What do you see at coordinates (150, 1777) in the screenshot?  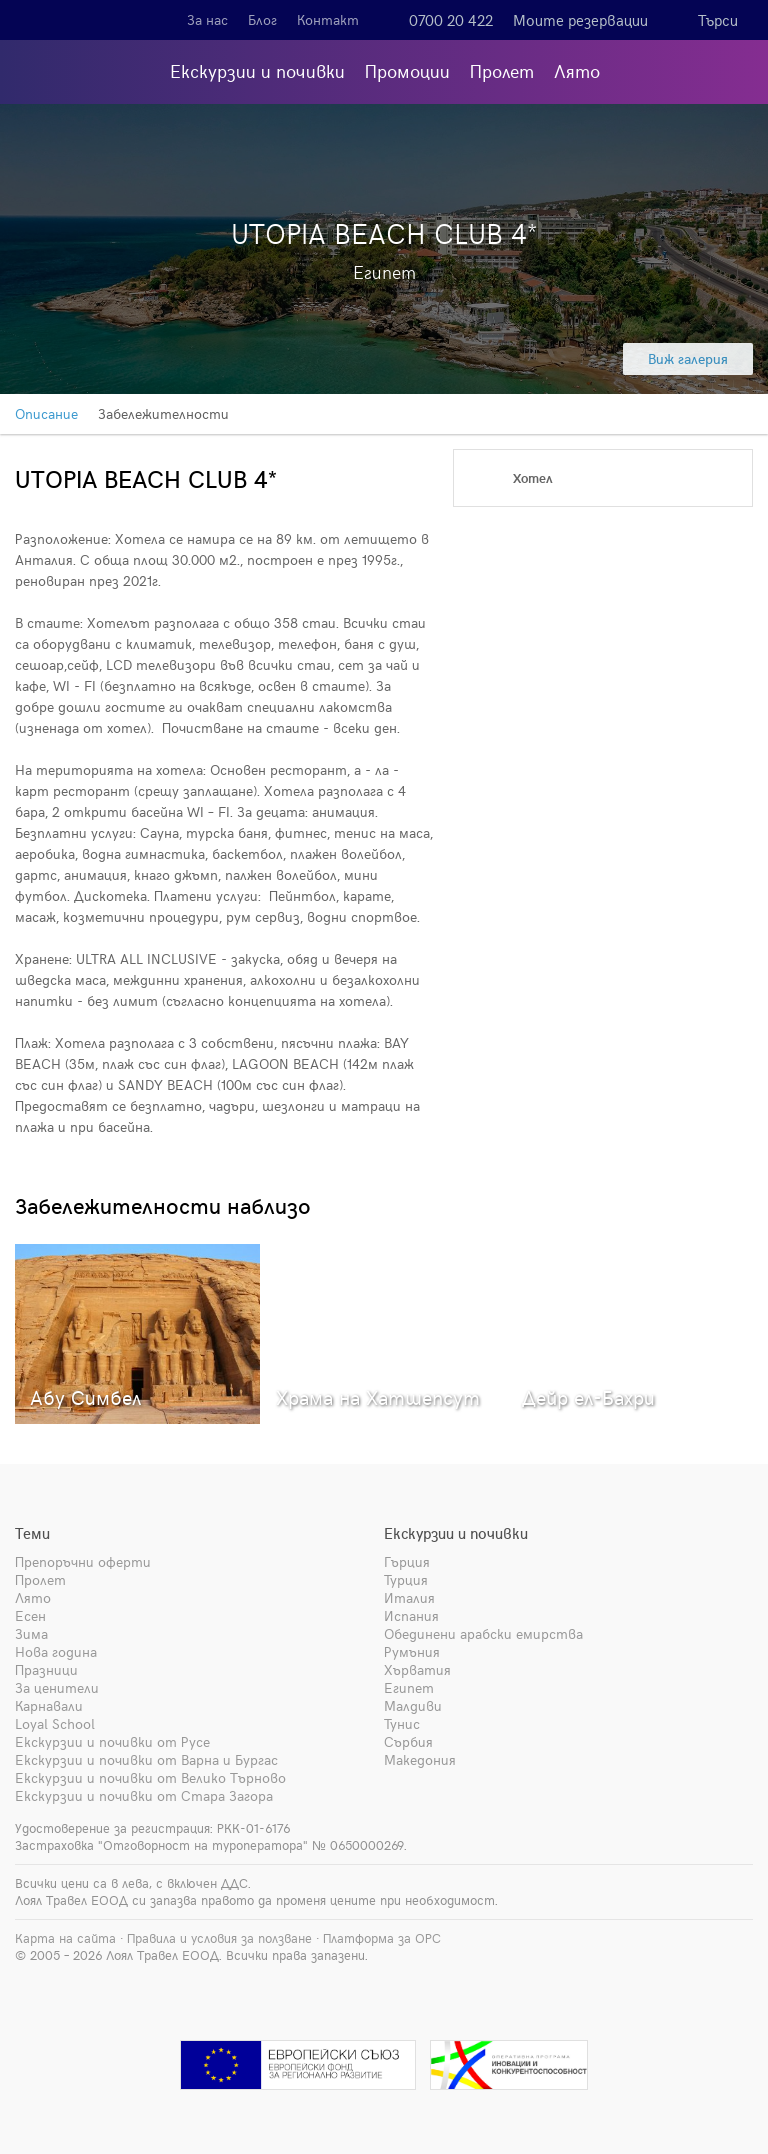 I see `Екскурзии и почивки от Велико Търново` at bounding box center [150, 1777].